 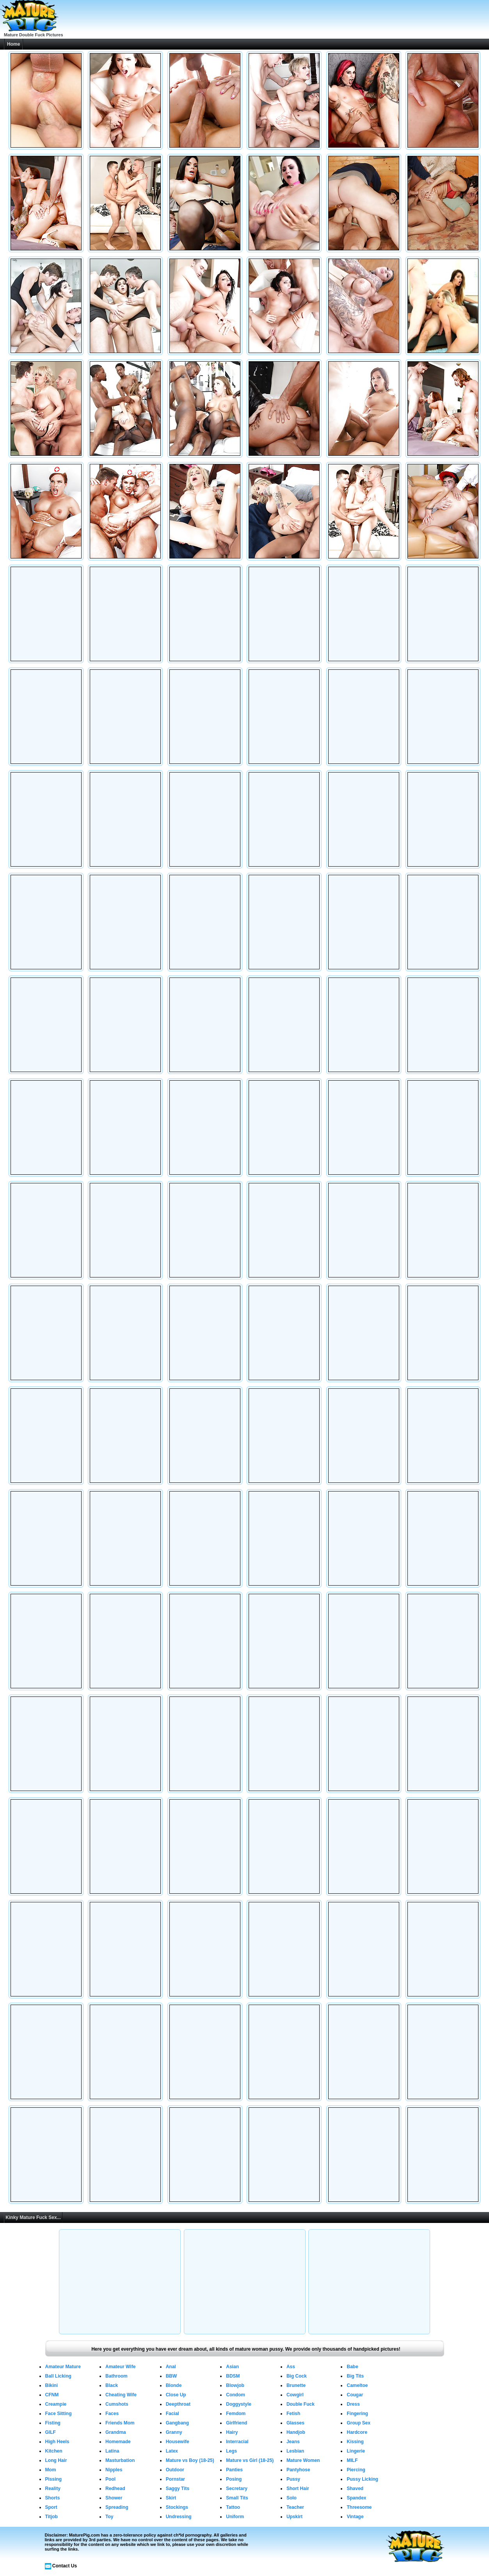 What do you see at coordinates (356, 2451) in the screenshot?
I see `Lingerie` at bounding box center [356, 2451].